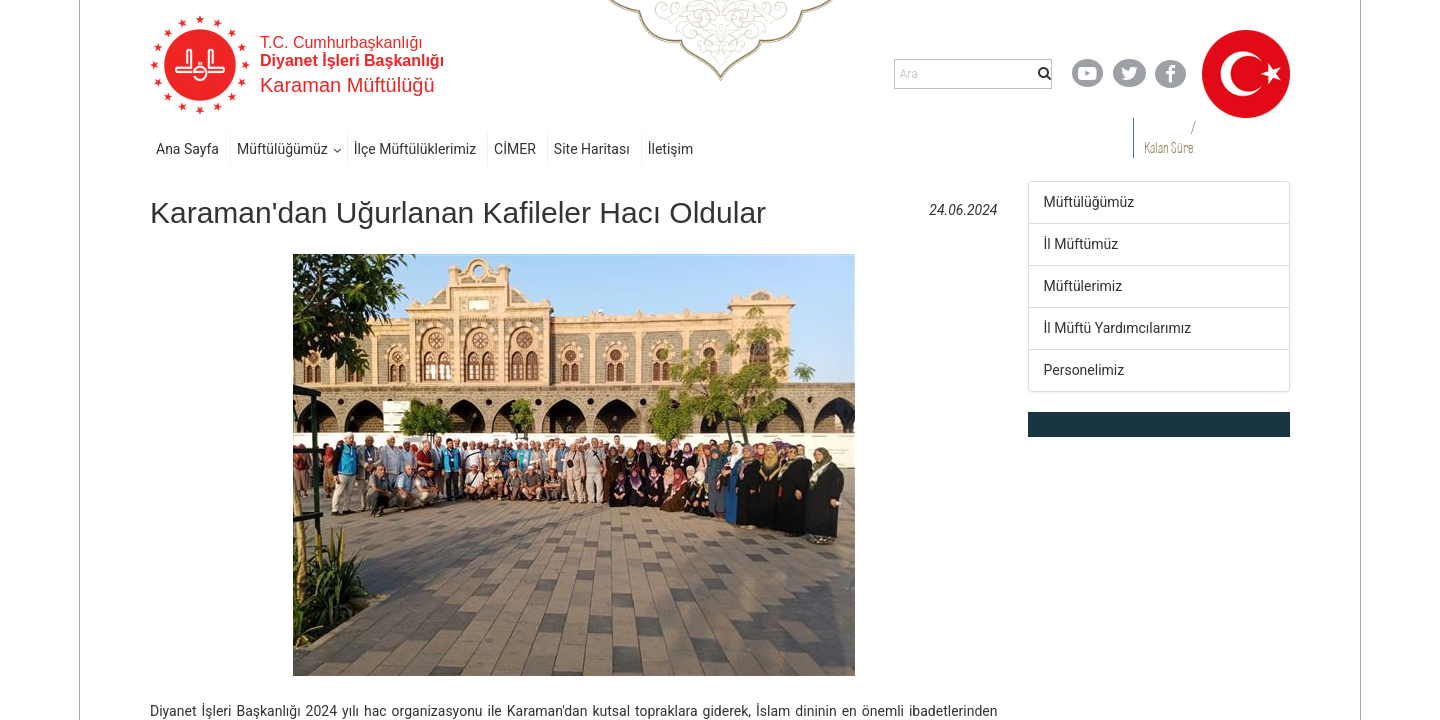  I want to click on İl Müftümüz, so click(1081, 244).